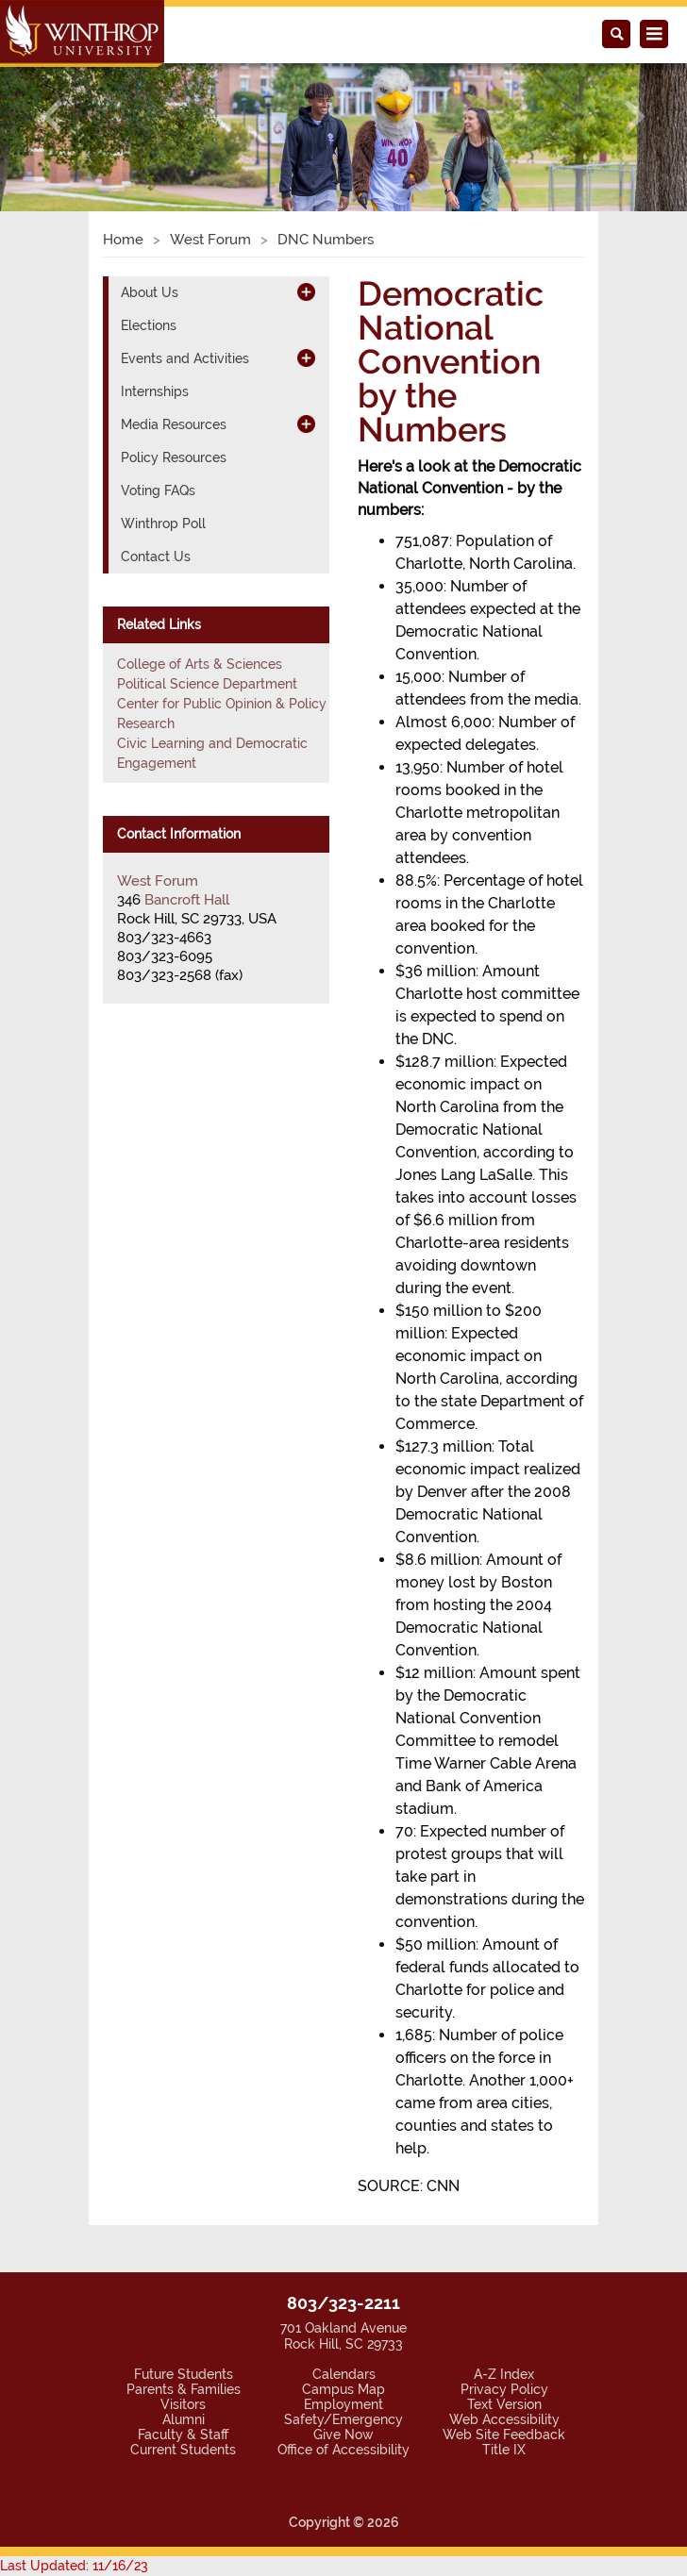 The image size is (687, 2576). What do you see at coordinates (504, 2404) in the screenshot?
I see `Text Version` at bounding box center [504, 2404].